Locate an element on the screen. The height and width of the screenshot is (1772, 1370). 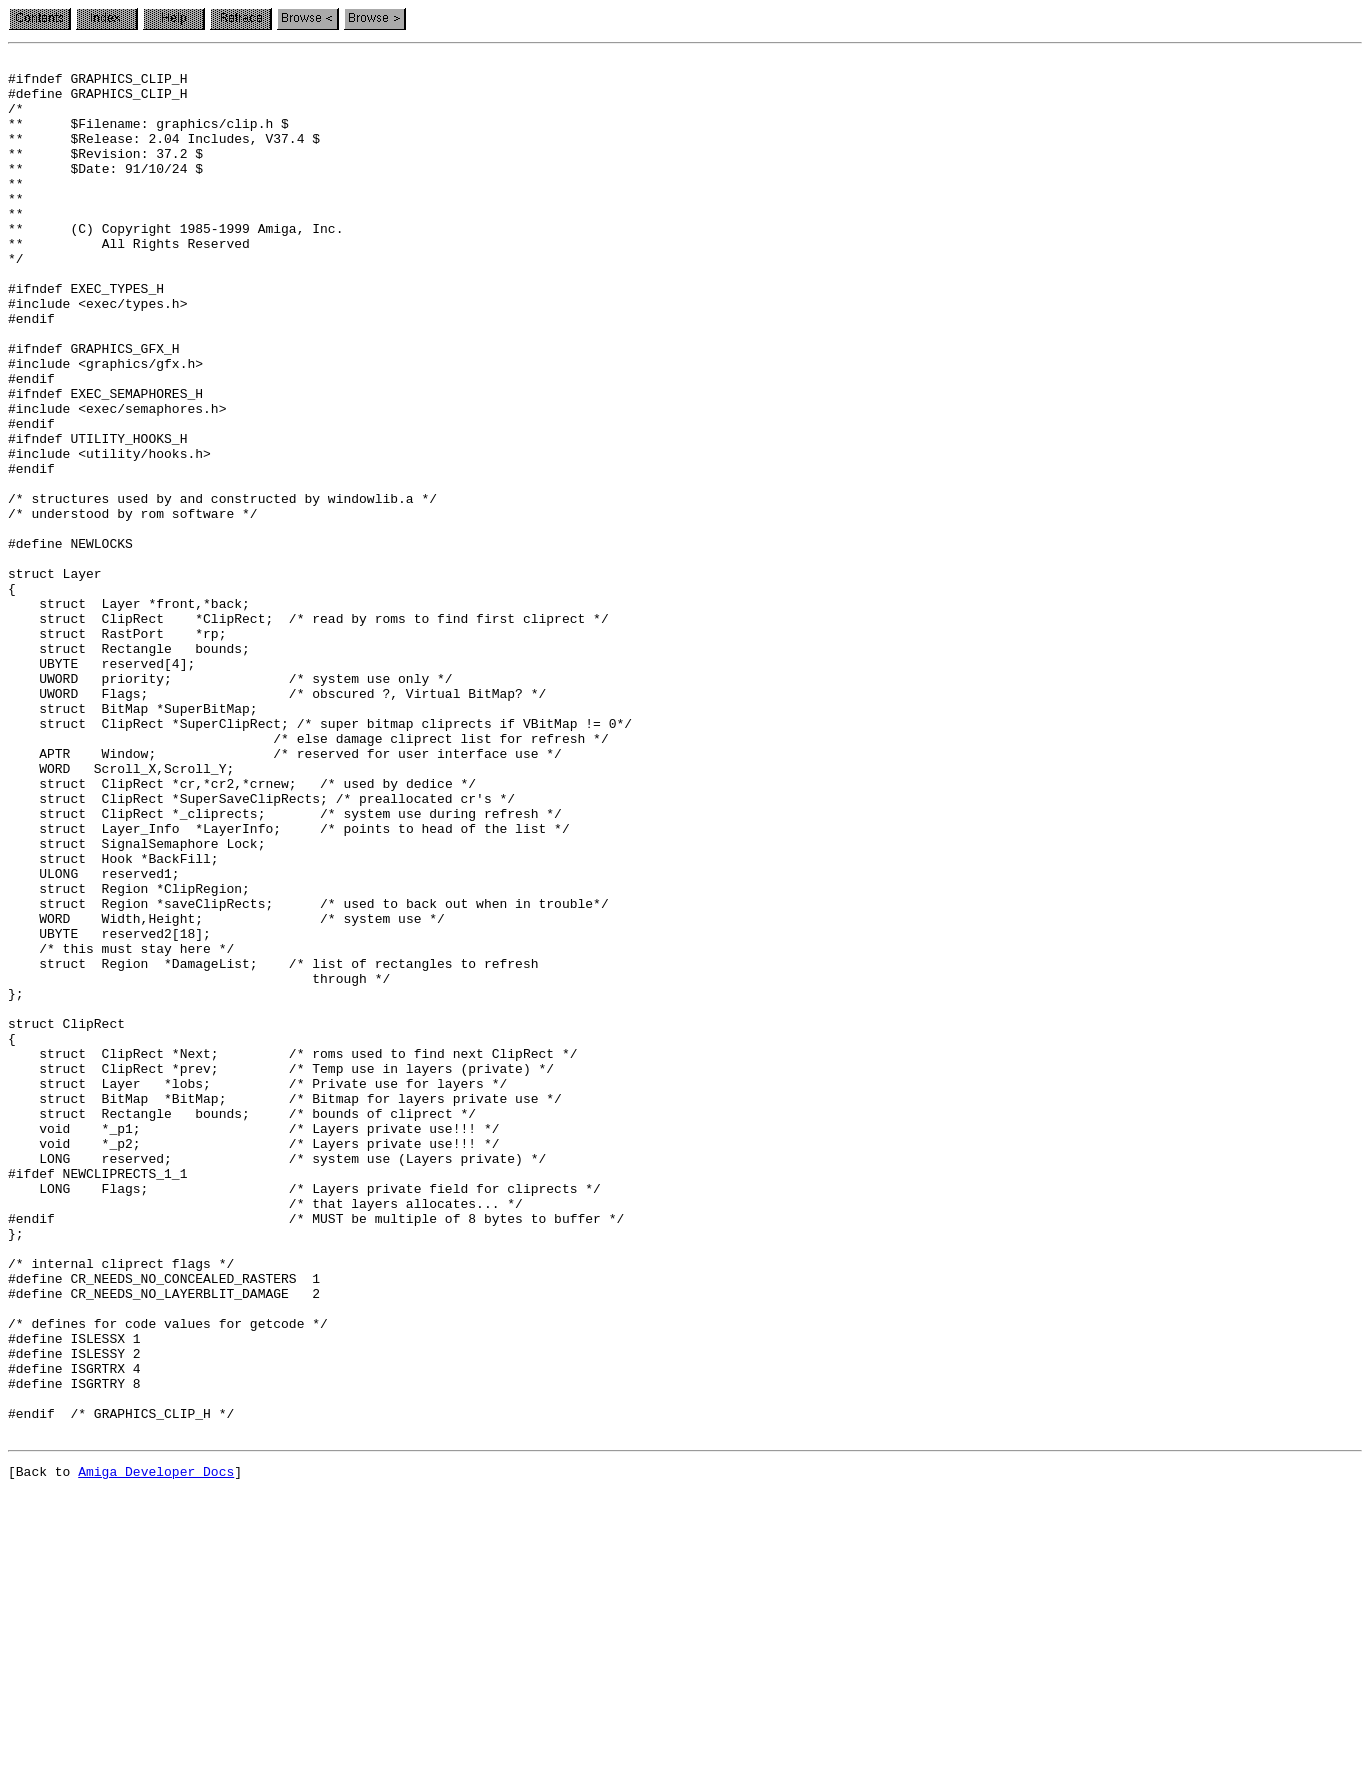
struct BitMap *BitMap; /* Bitmap for layers private use */ is located at coordinates (285, 1308).